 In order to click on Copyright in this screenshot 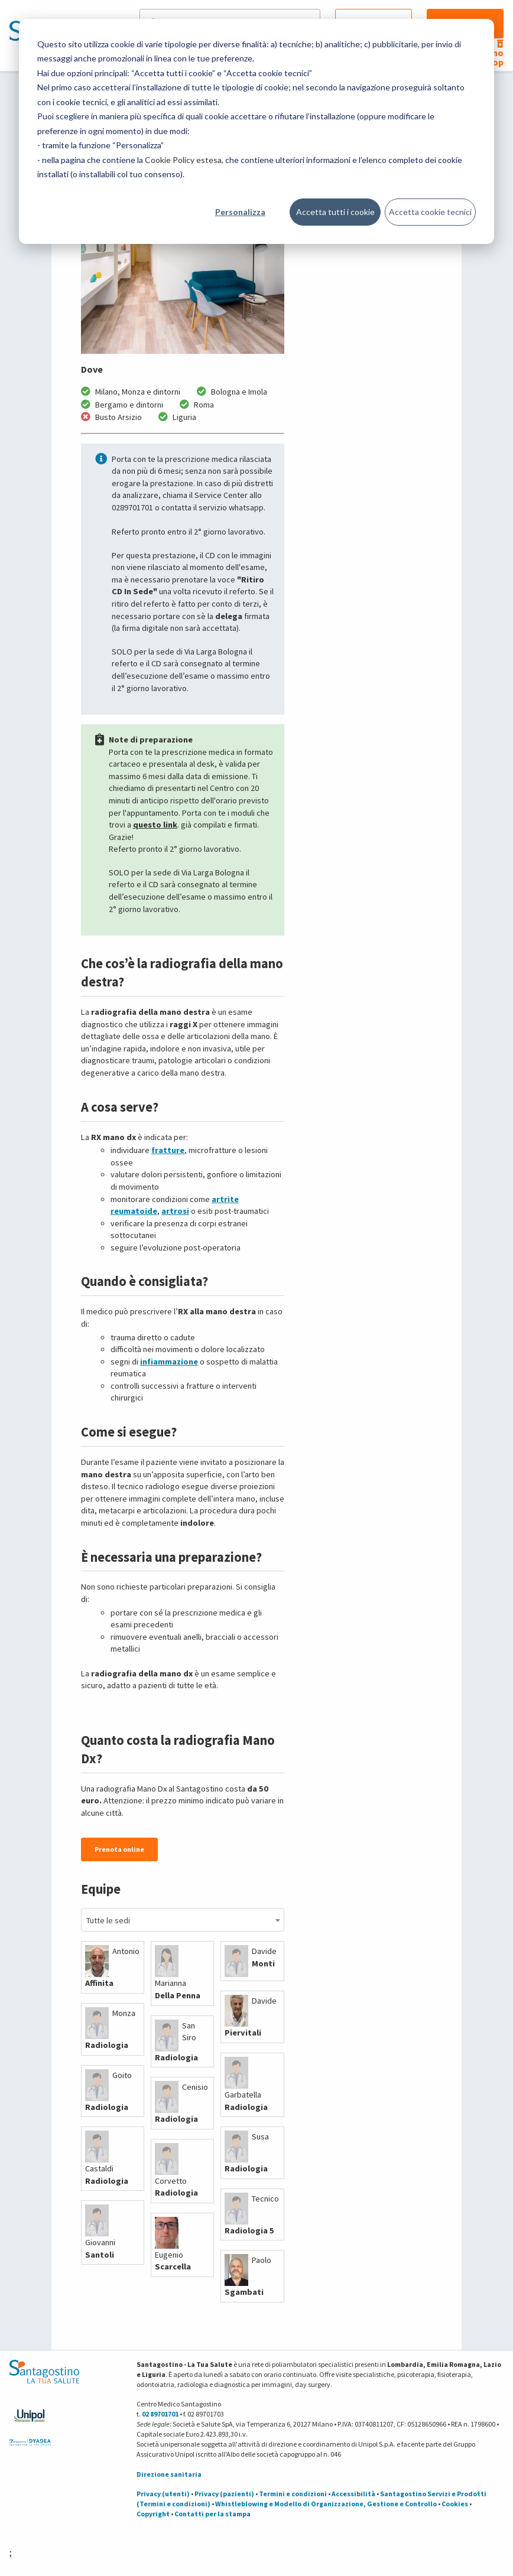, I will do `click(153, 2513)`.